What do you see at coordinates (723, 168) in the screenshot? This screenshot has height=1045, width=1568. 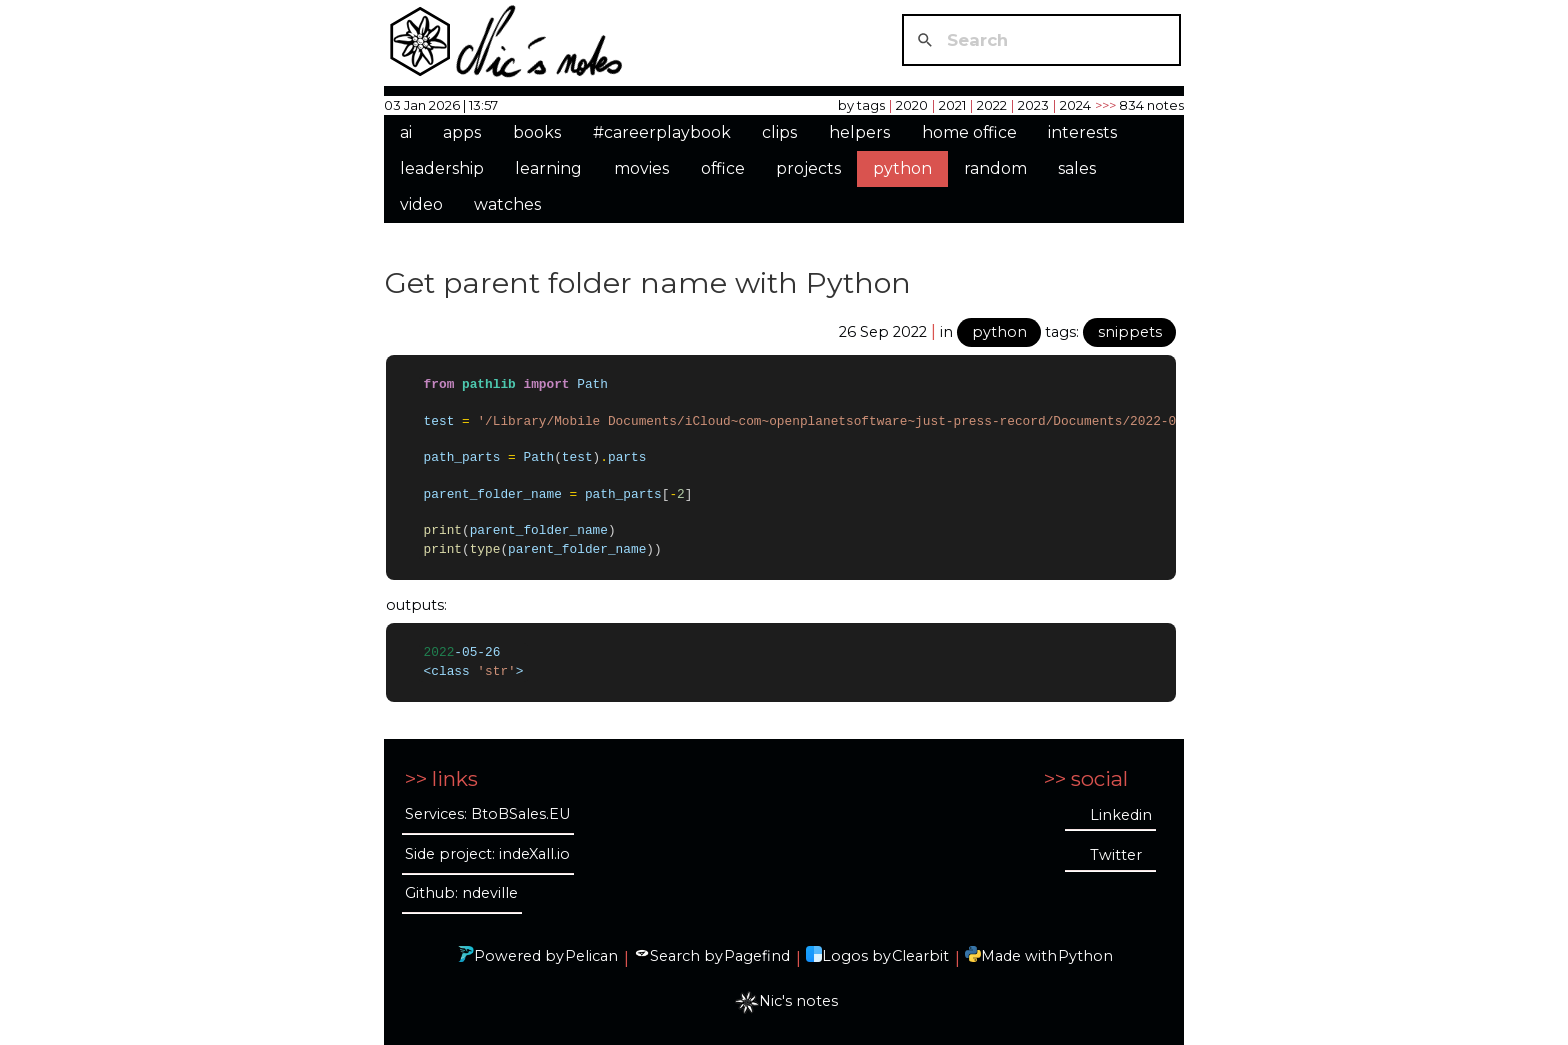 I see `office` at bounding box center [723, 168].